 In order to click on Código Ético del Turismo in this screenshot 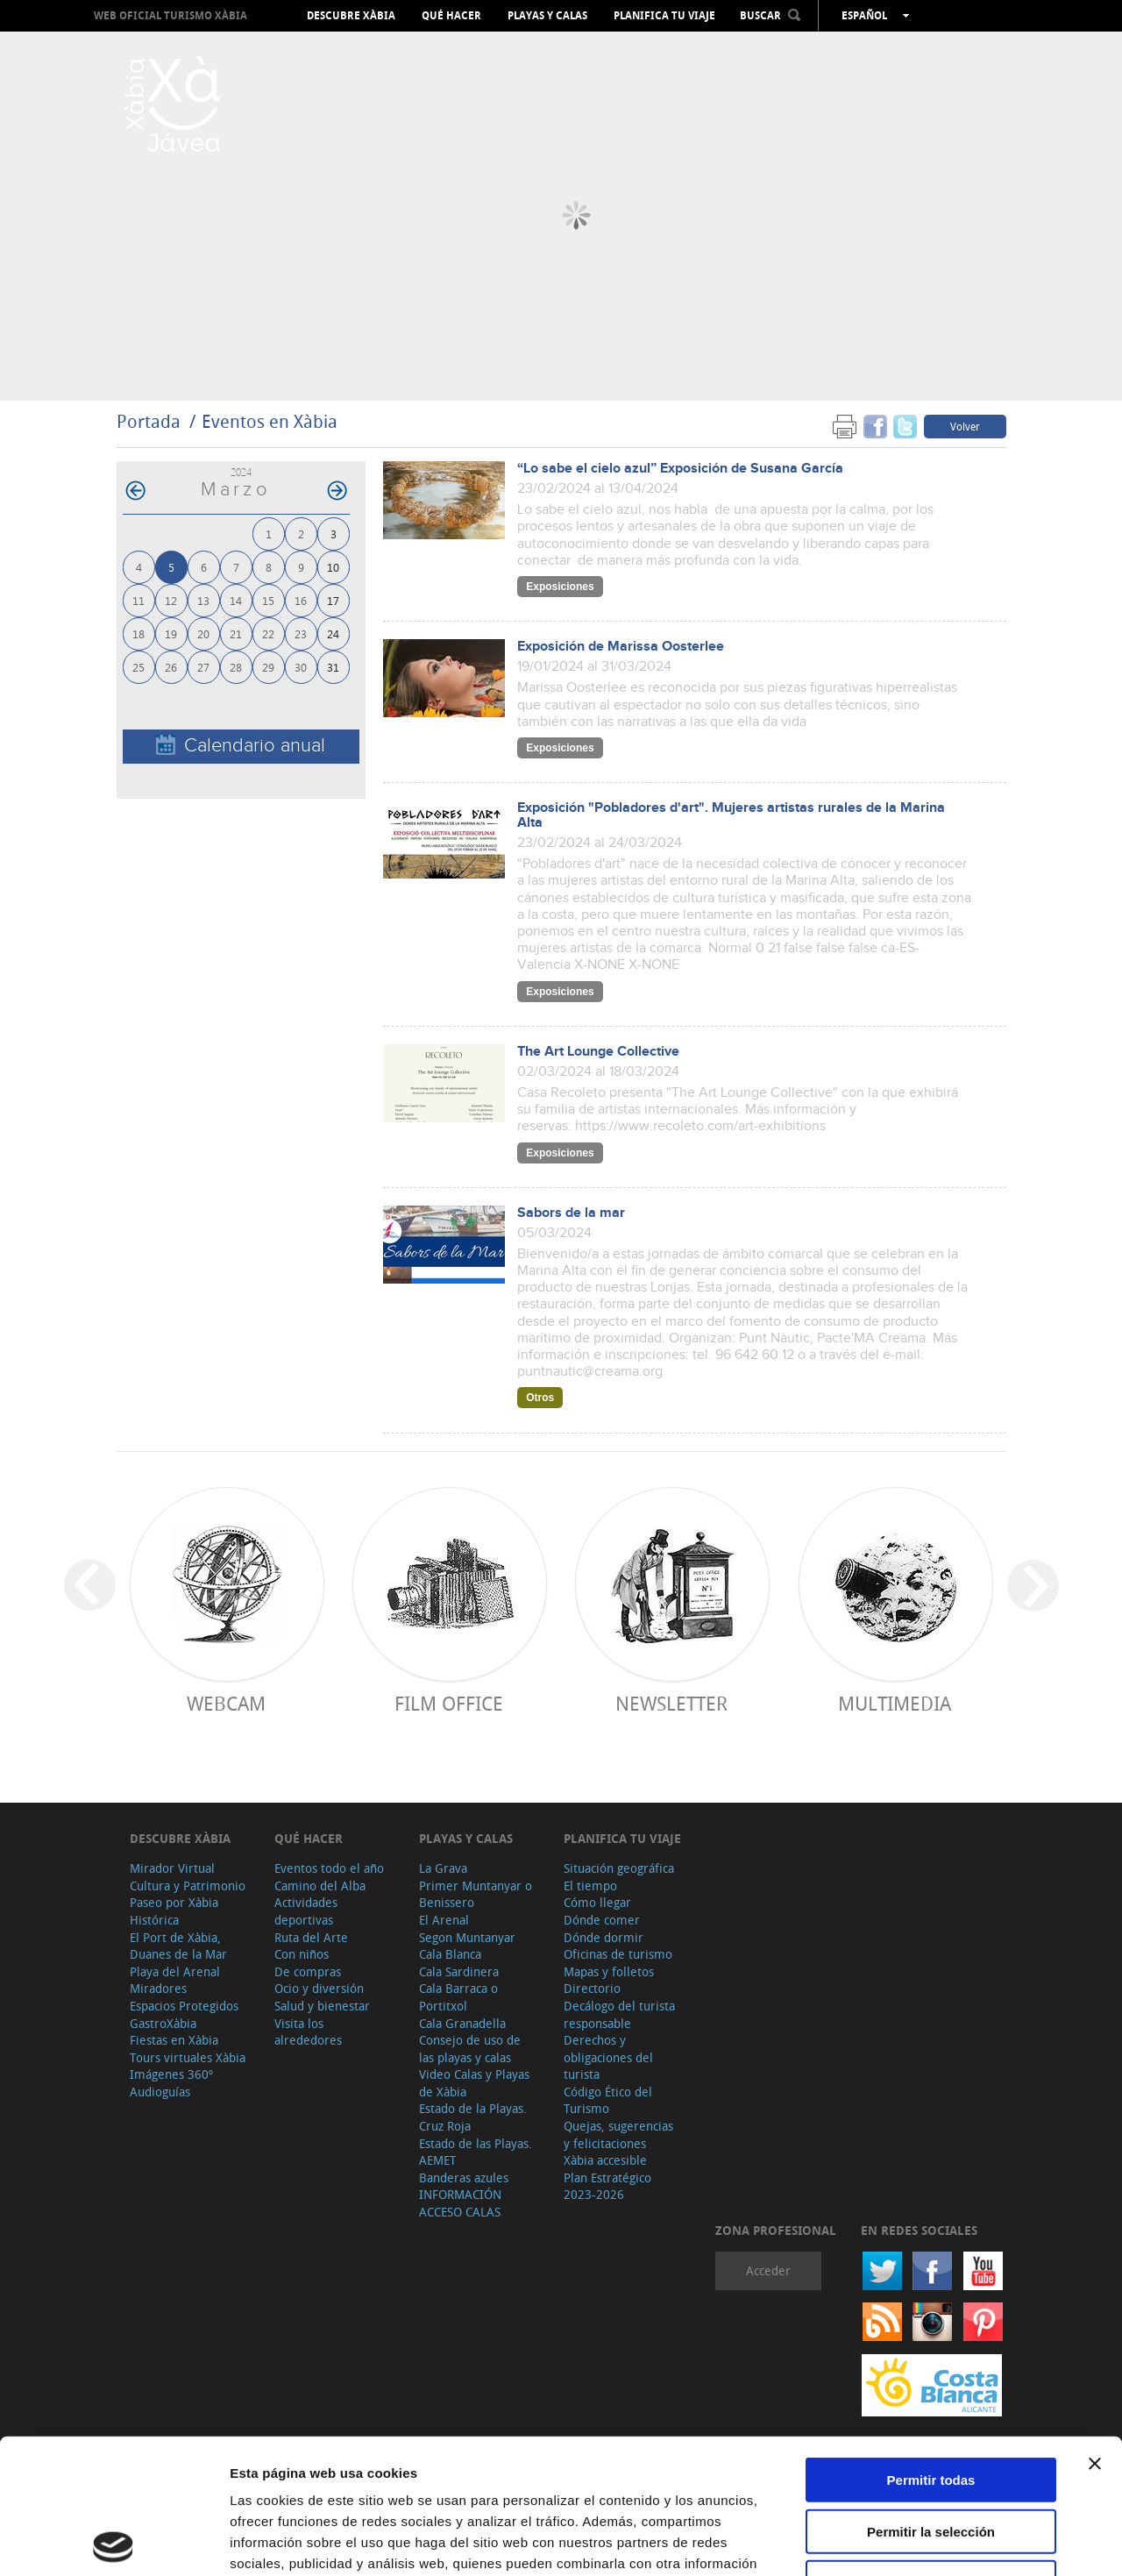, I will do `click(608, 2100)`.